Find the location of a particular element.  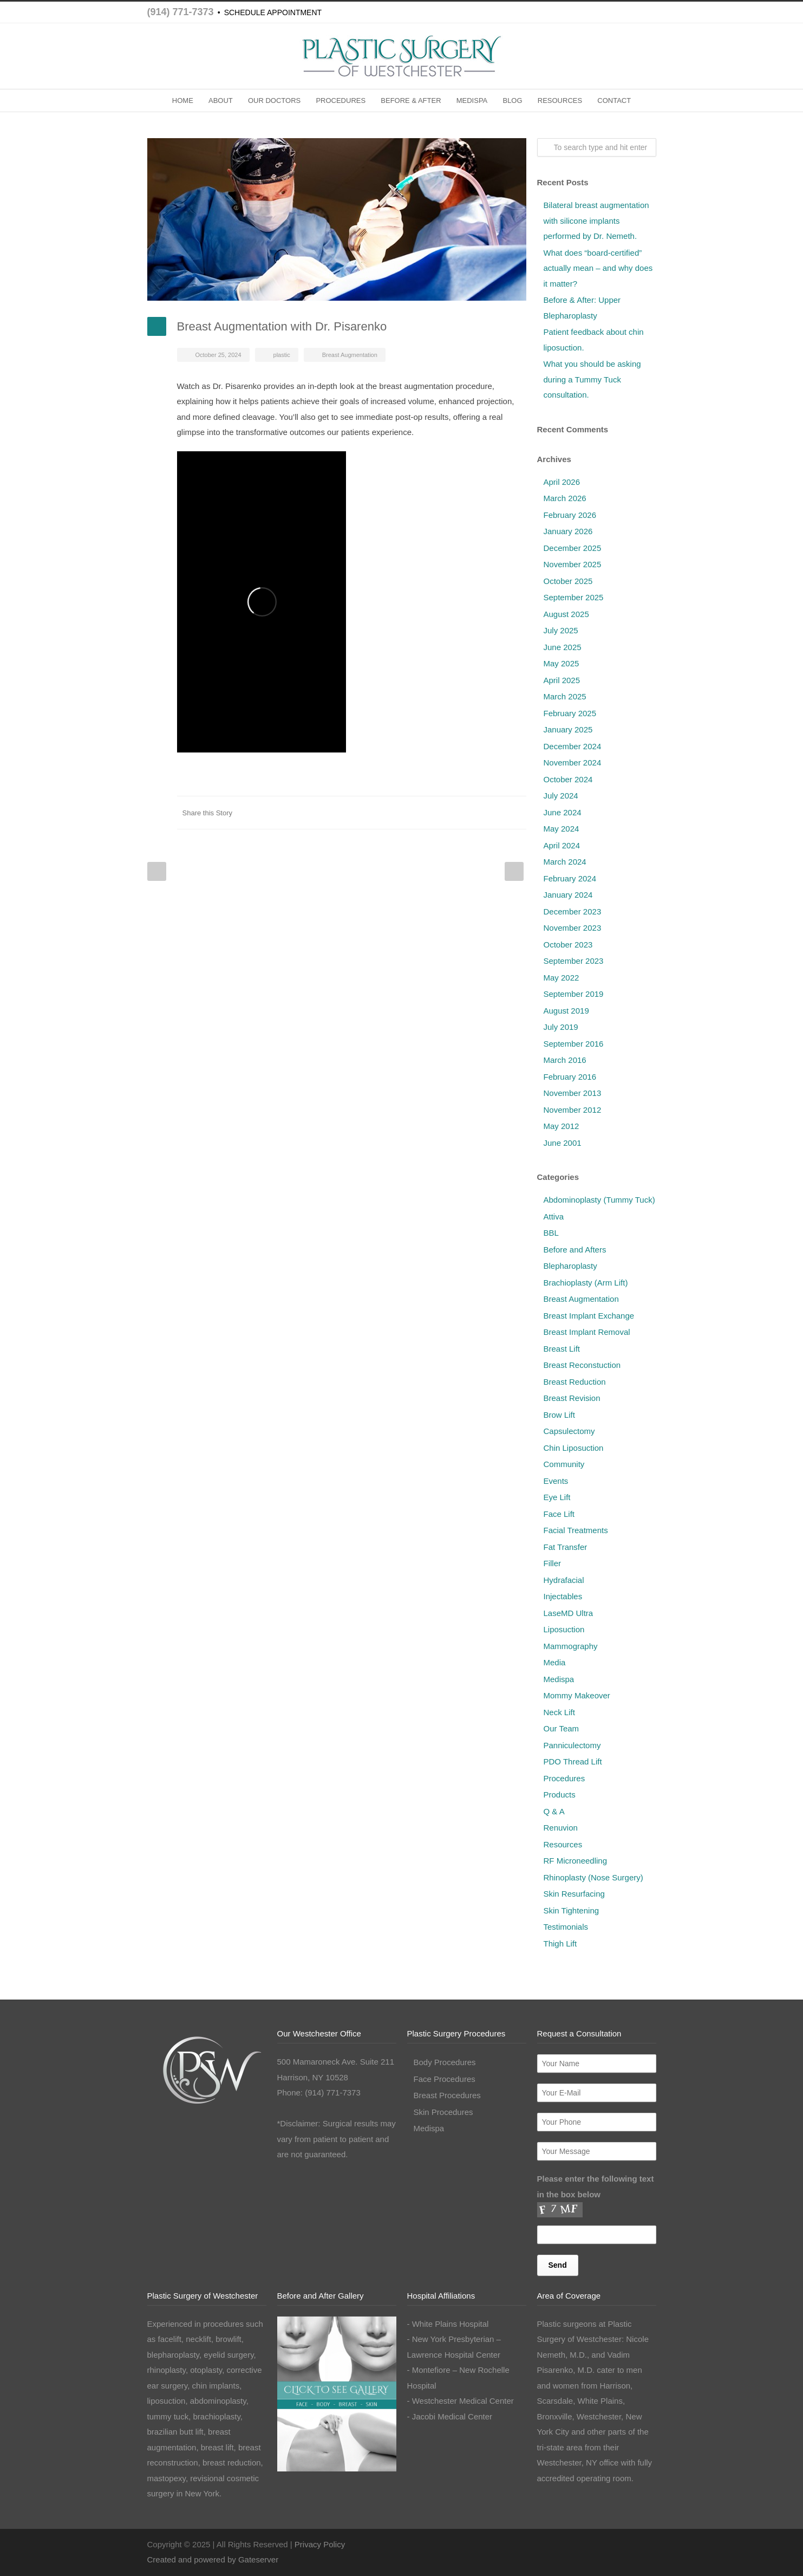

Products is located at coordinates (560, 1794).